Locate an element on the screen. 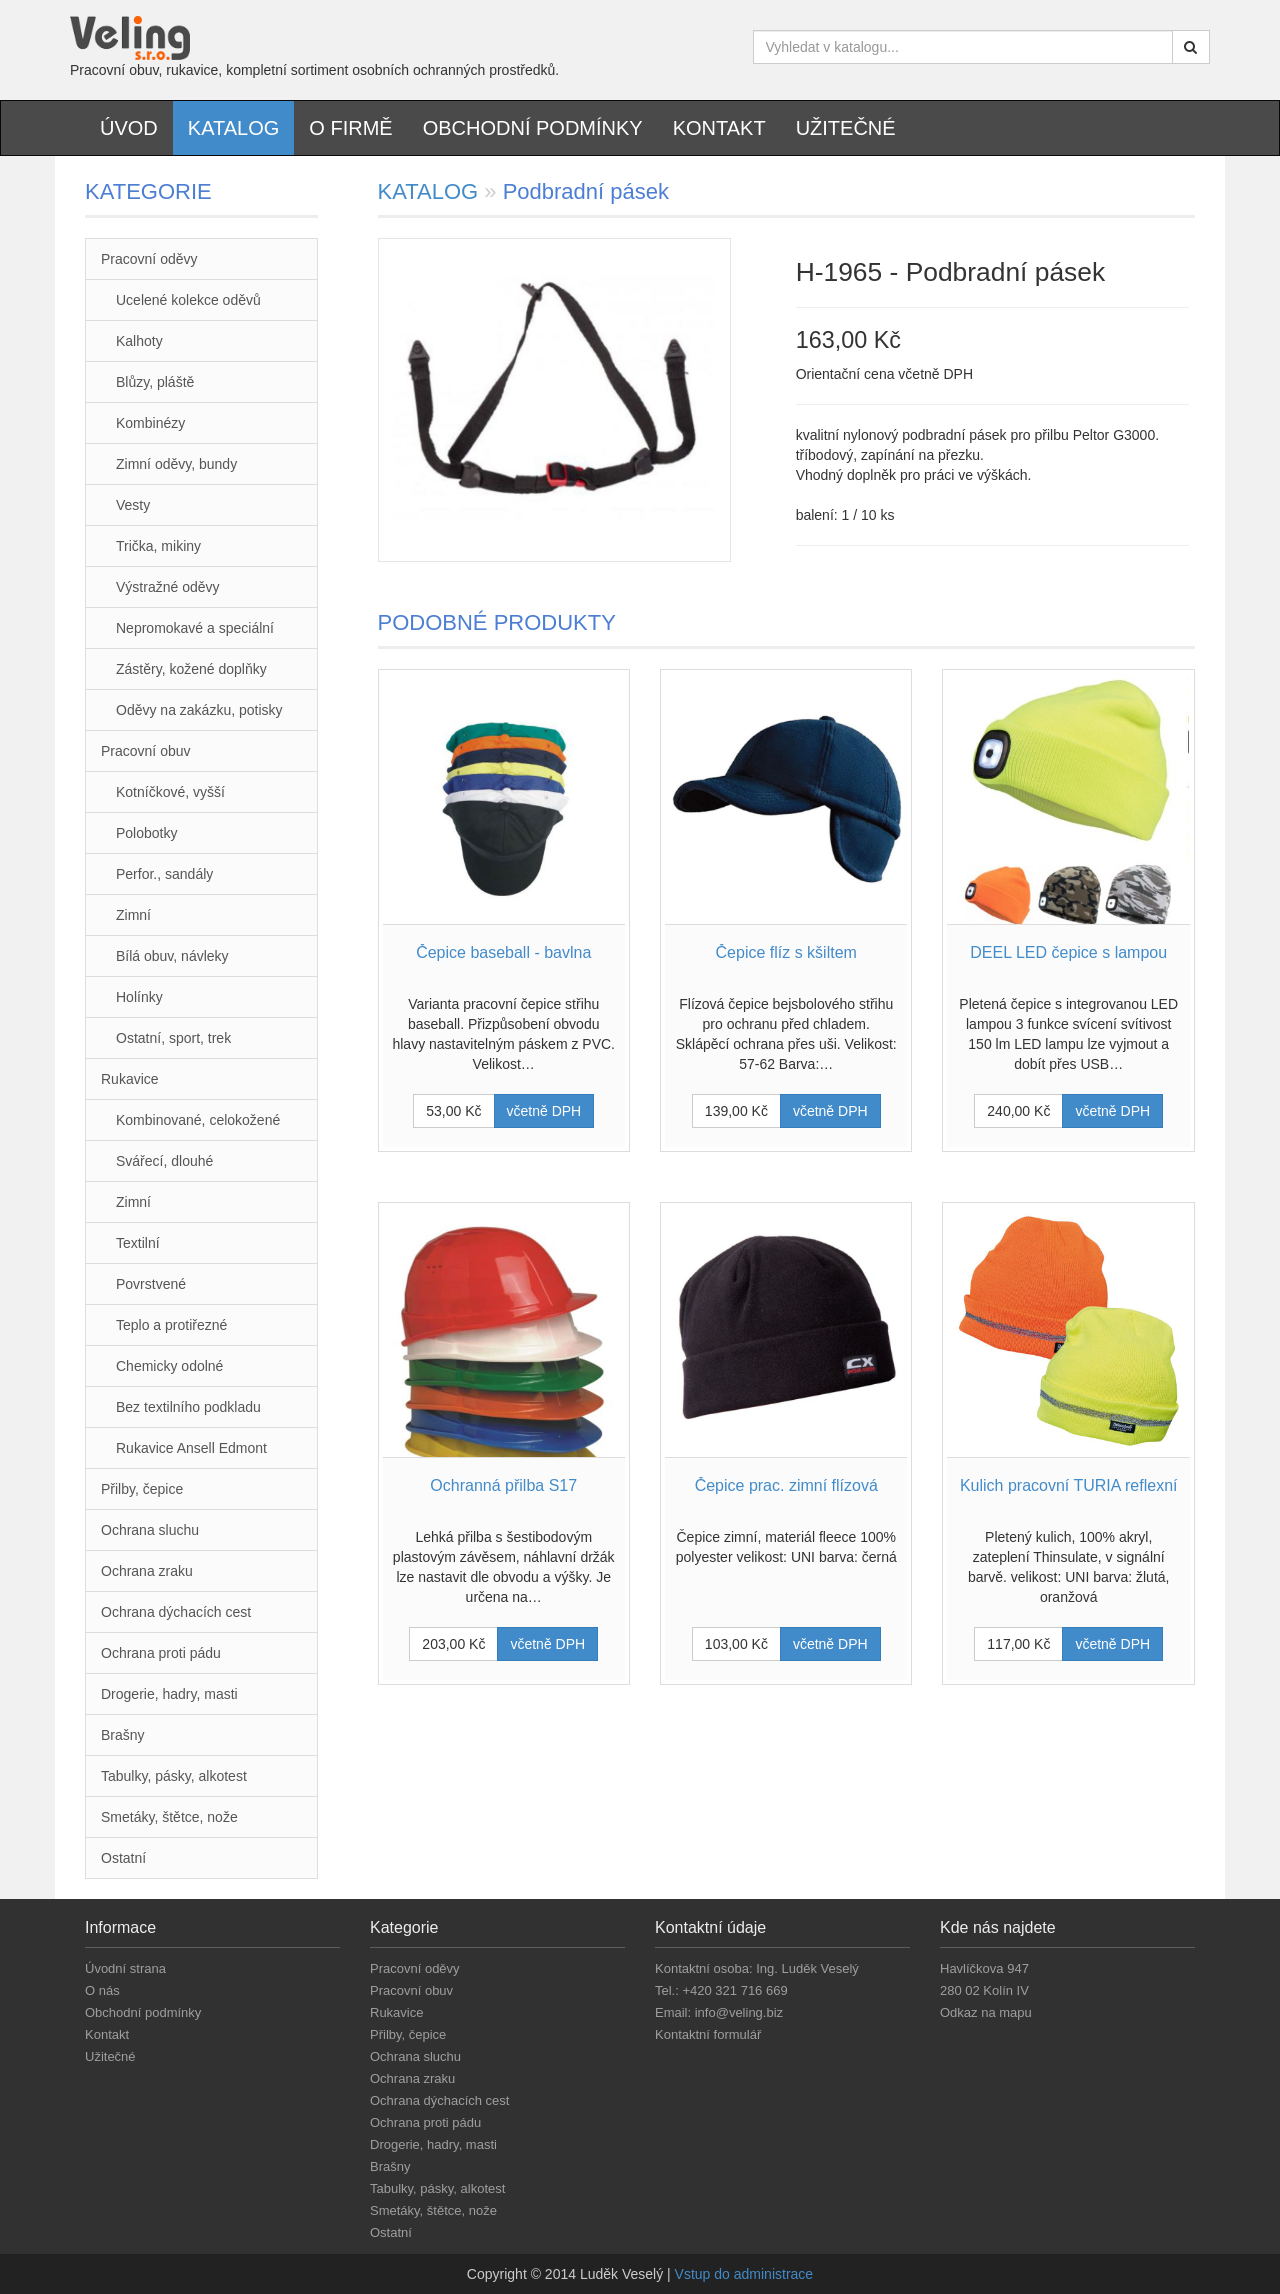 This screenshot has width=1280, height=2294. Úvod is located at coordinates (129, 128).